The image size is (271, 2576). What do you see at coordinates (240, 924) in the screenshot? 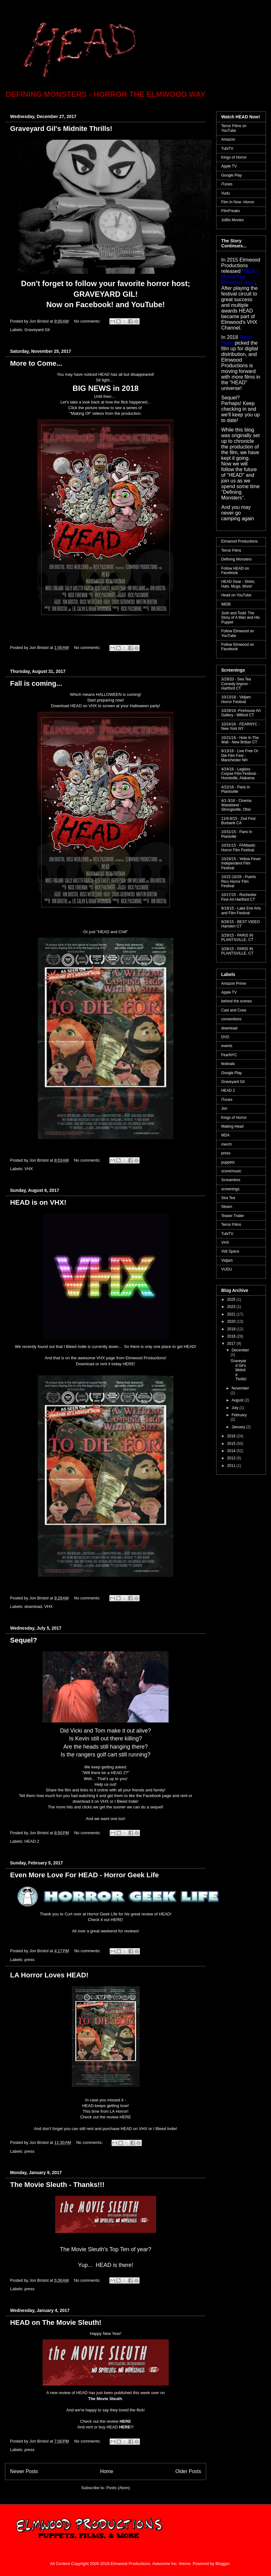
I see `8/28/15 - BEST VIDEO Hamden CT` at bounding box center [240, 924].